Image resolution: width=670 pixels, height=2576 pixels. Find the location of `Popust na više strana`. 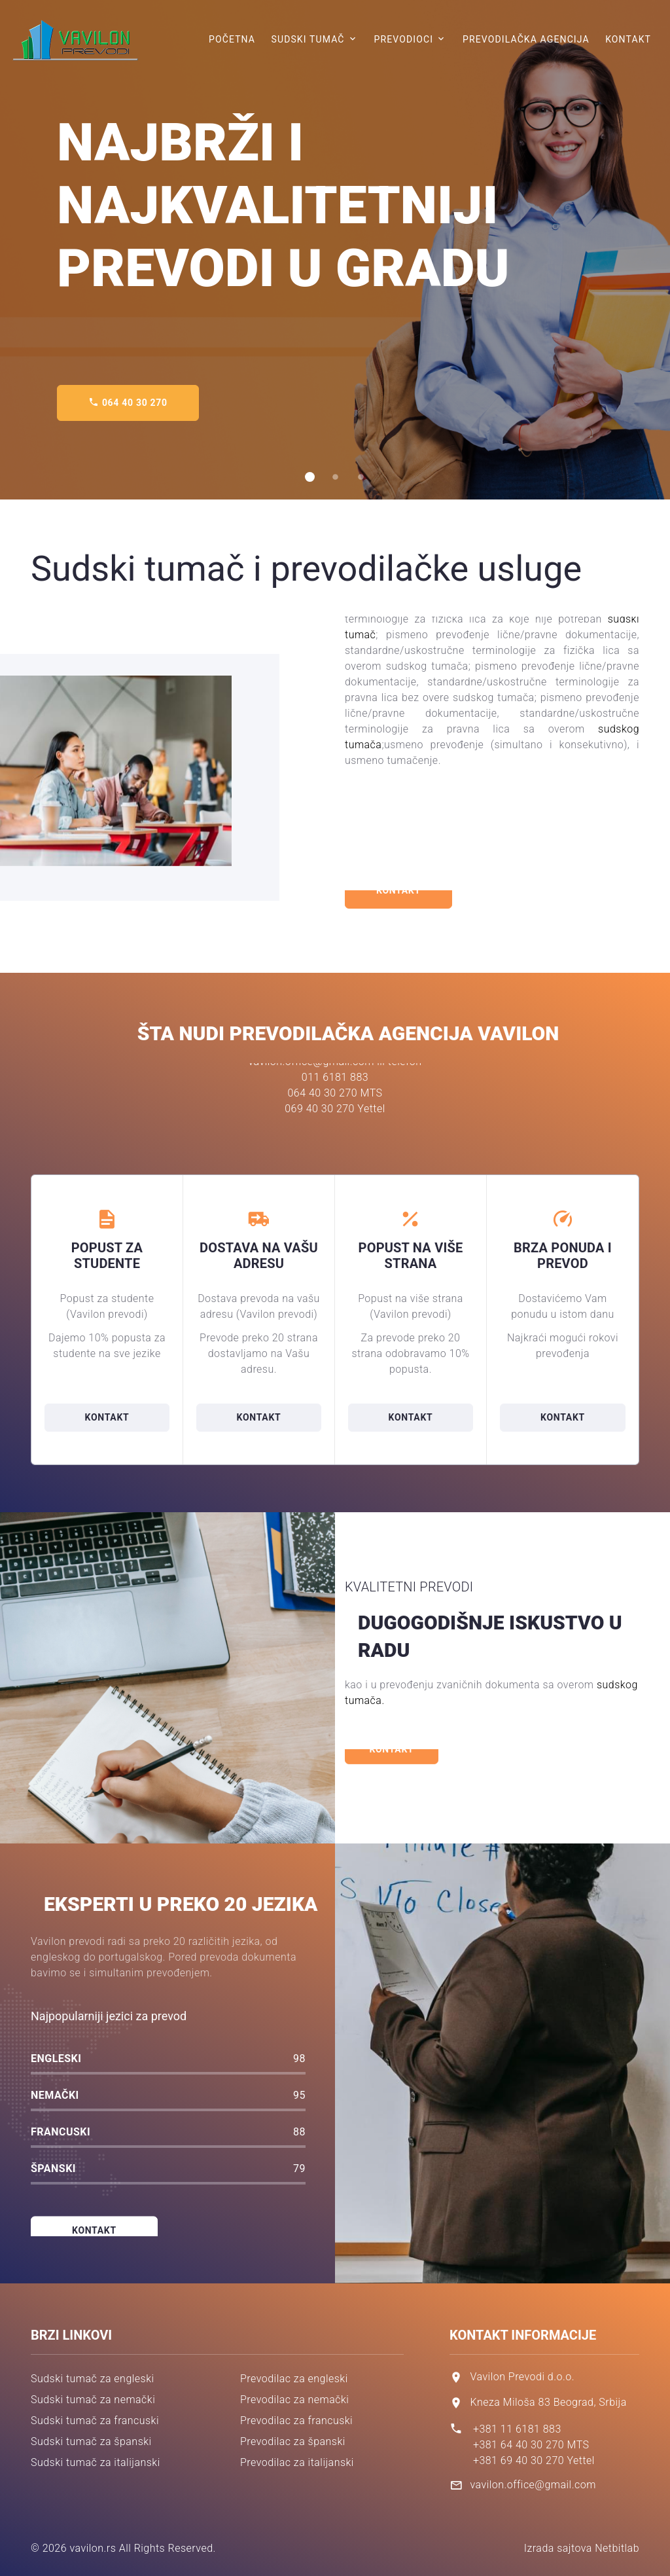

Popust na više strana is located at coordinates (411, 1255).